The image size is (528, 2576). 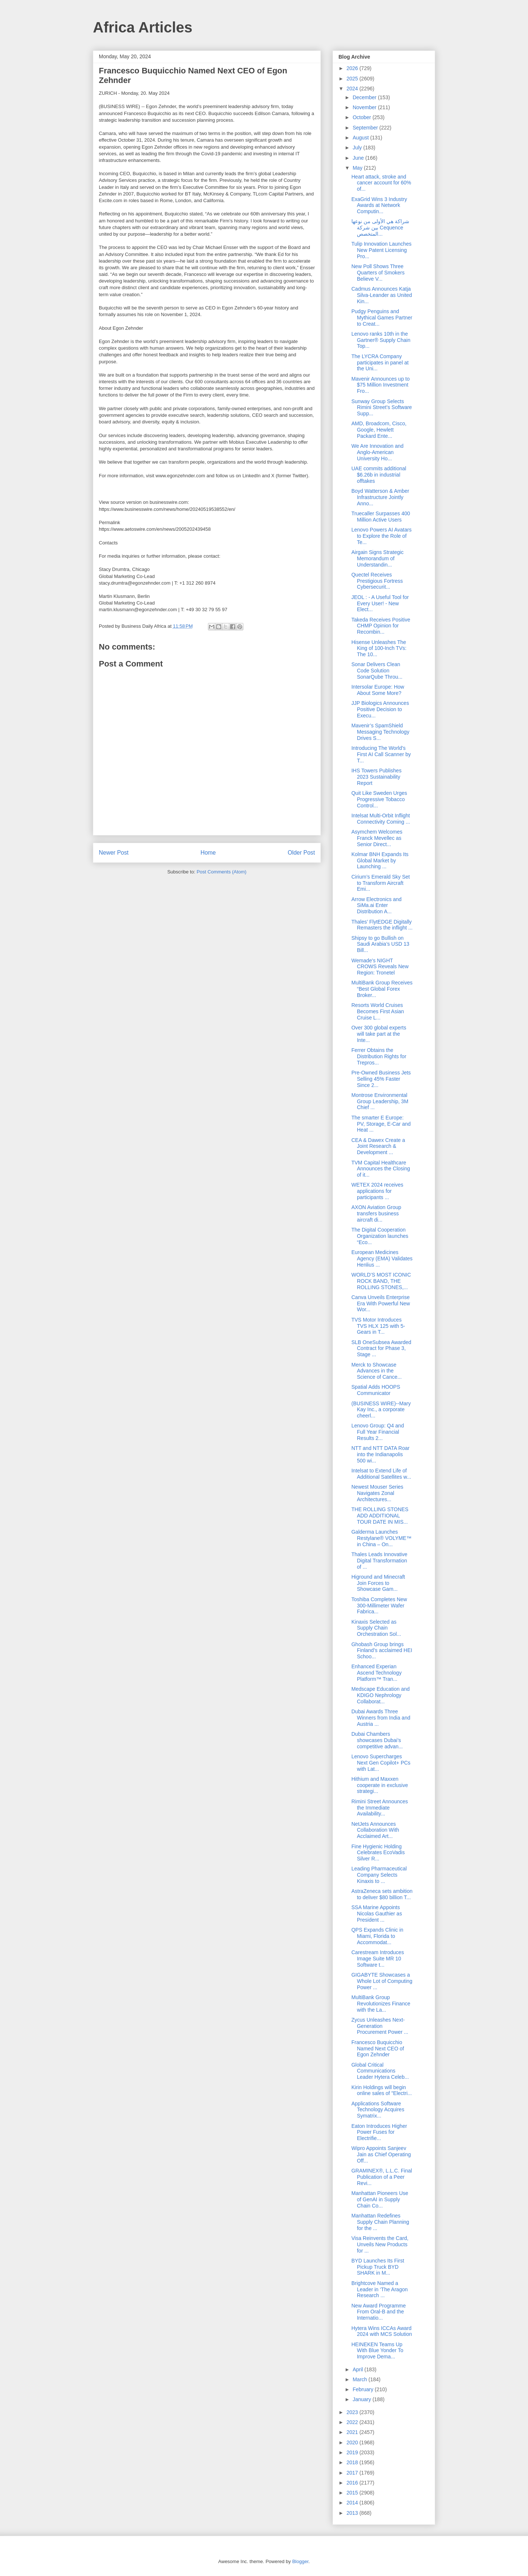 I want to click on THE ROLLING STONES ADD ADDITIONAL TOUR DATE IN MIS..., so click(x=380, y=1515).